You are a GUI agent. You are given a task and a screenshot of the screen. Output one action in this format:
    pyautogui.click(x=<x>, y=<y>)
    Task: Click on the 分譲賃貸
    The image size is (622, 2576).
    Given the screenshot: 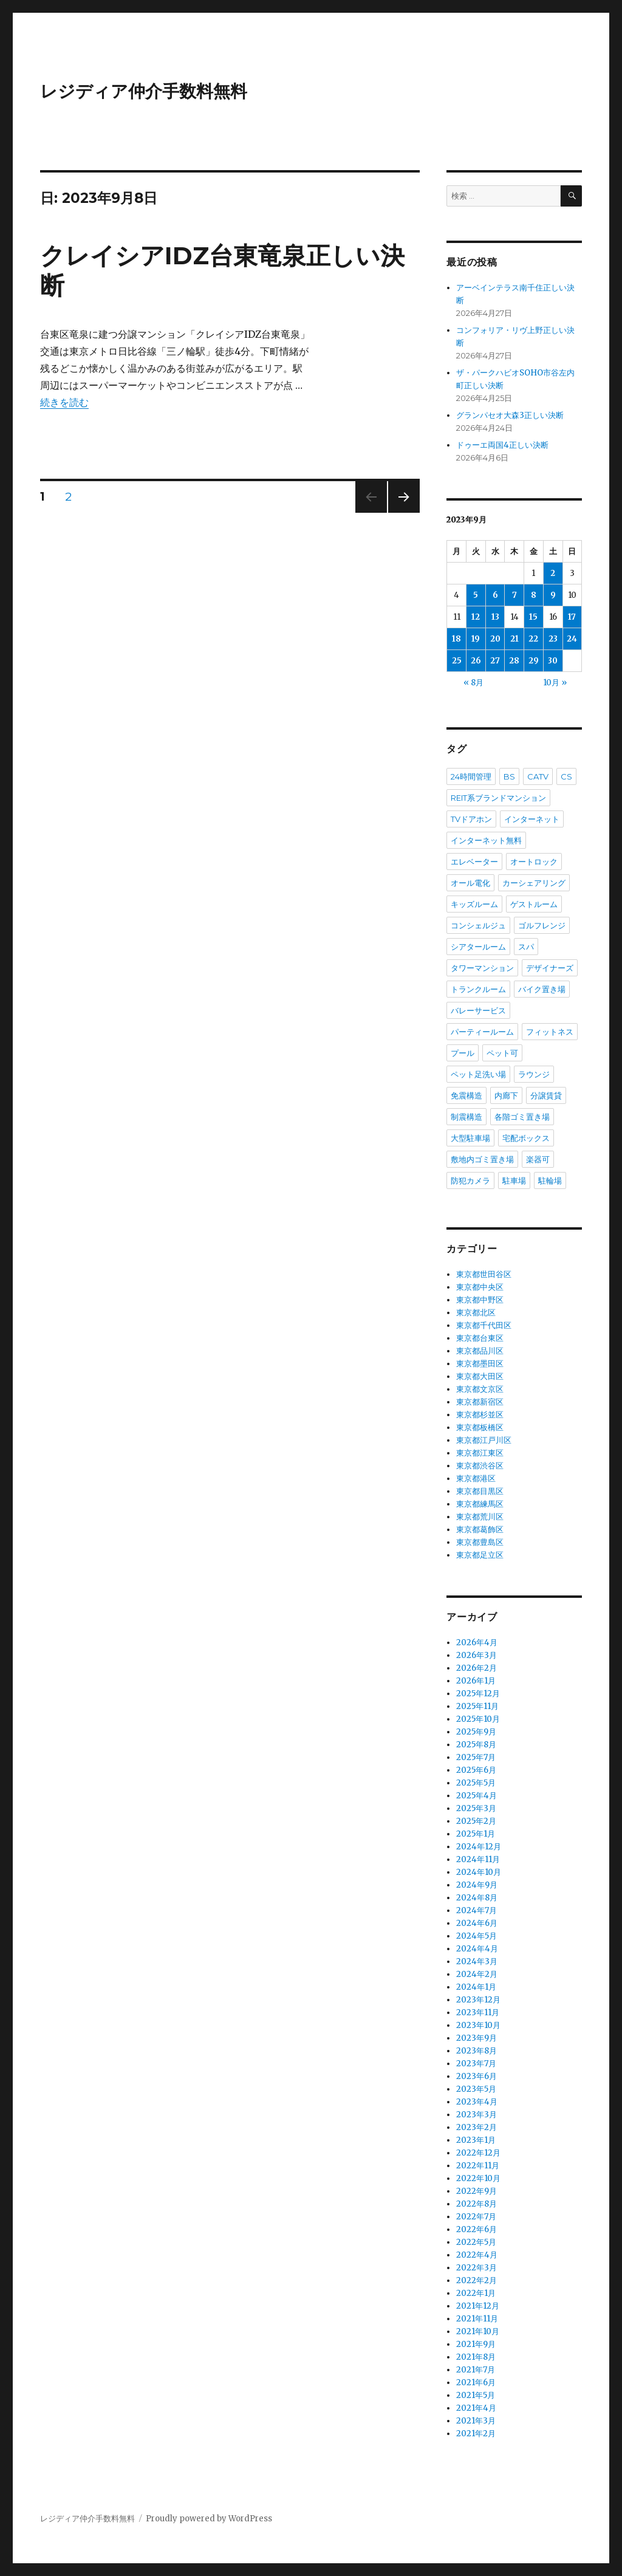 What is the action you would take?
    pyautogui.click(x=546, y=1095)
    